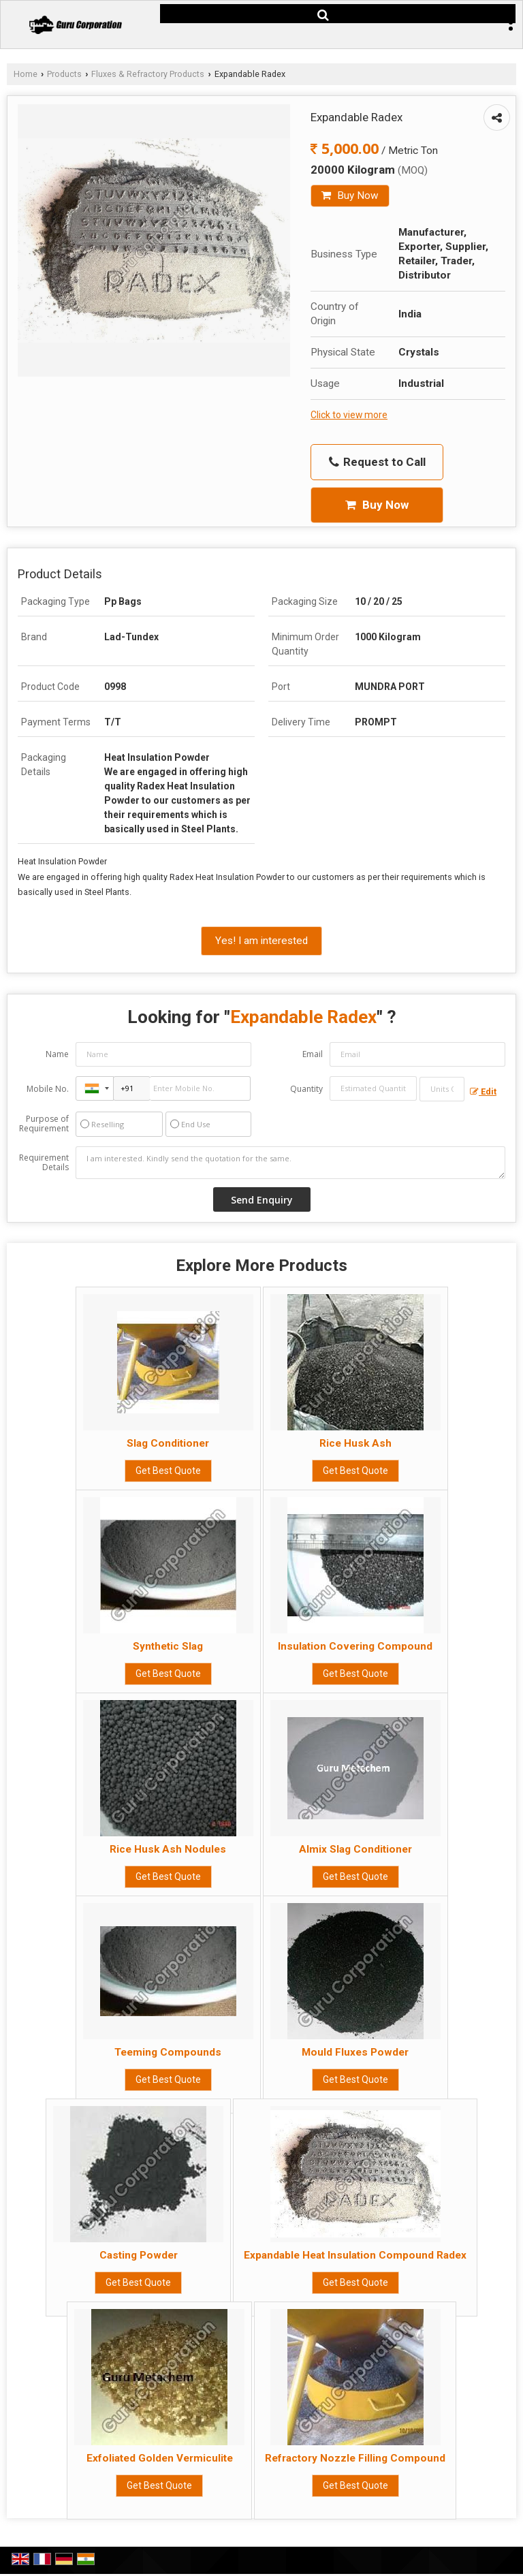 The height and width of the screenshot is (2576, 523). I want to click on Click to view more, so click(349, 414).